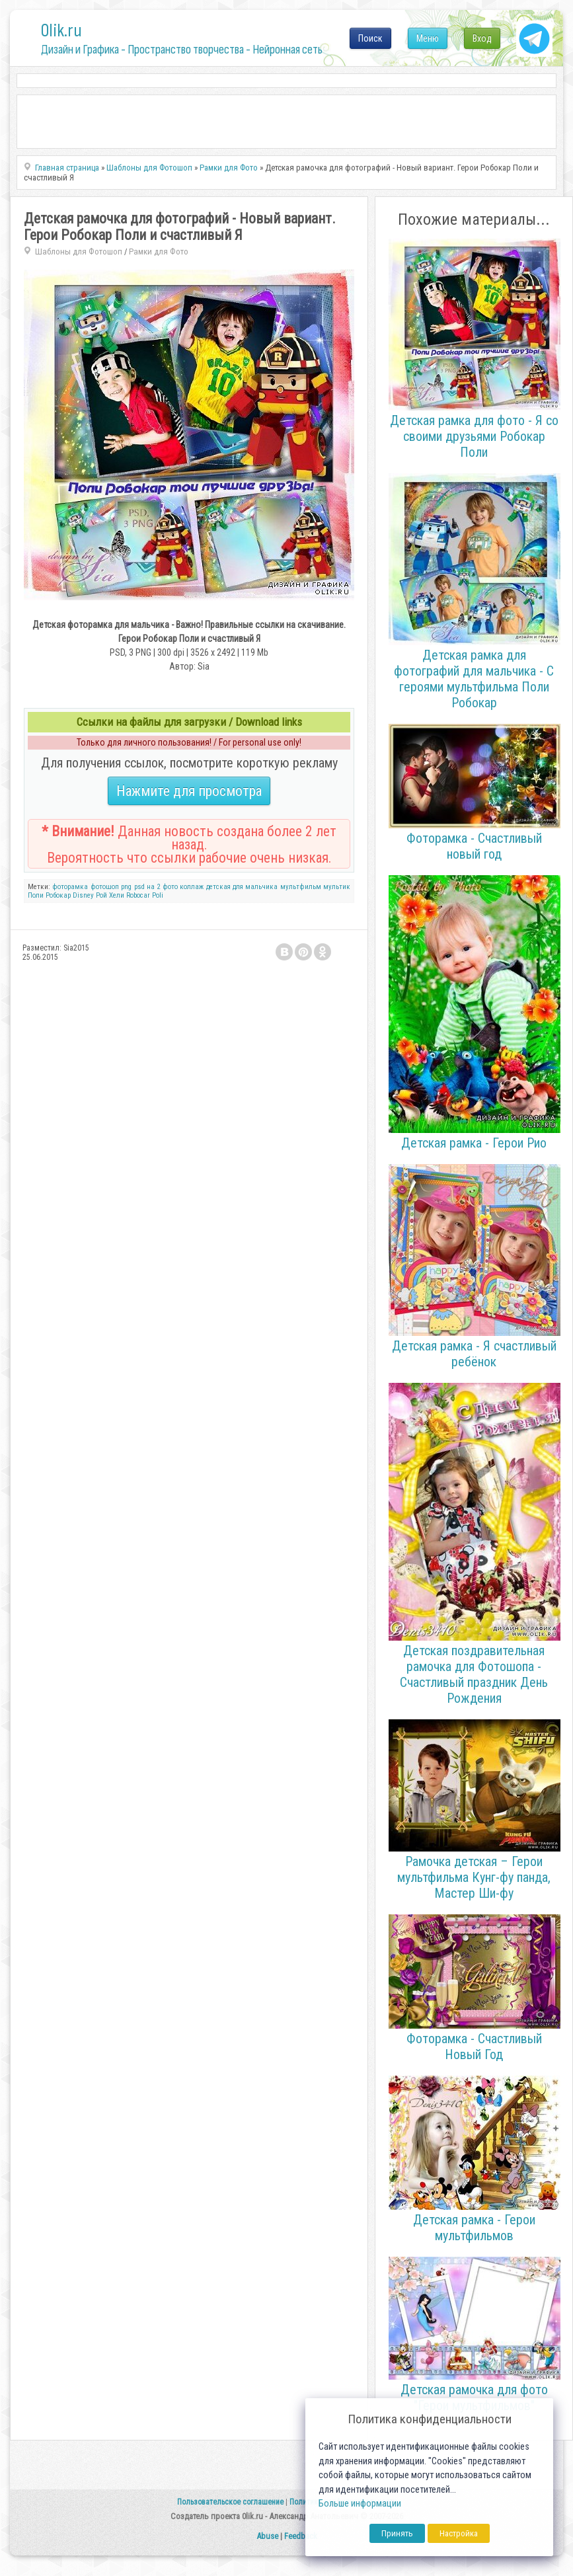 The width and height of the screenshot is (573, 2576). I want to click on Нажмите для просмотра, so click(189, 791).